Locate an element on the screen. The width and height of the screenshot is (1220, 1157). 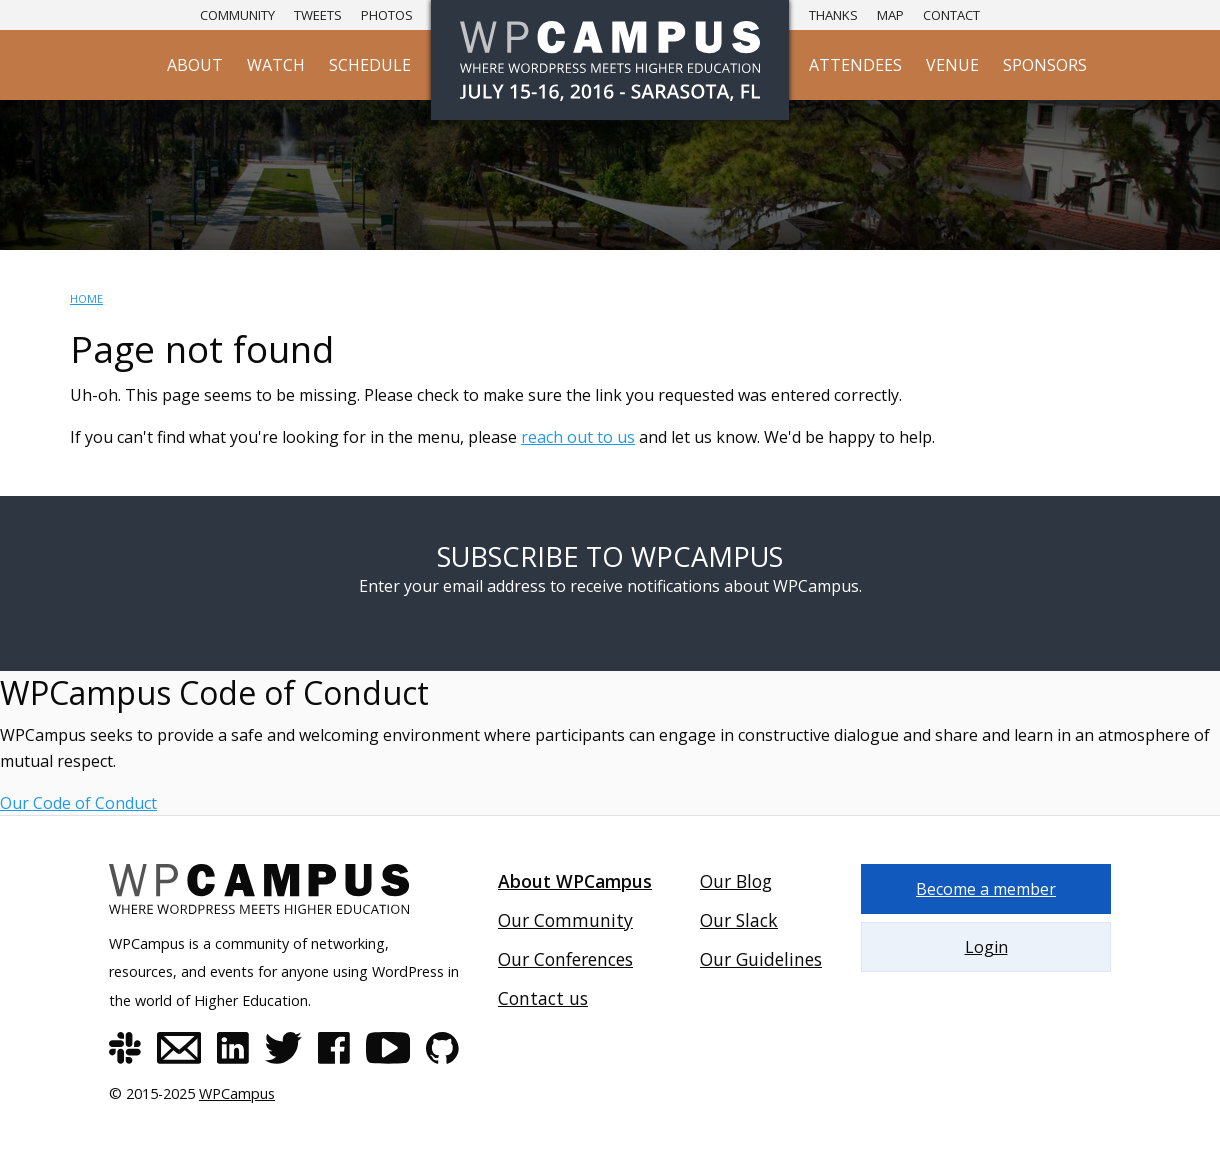
Sponsors is located at coordinates (1045, 65).